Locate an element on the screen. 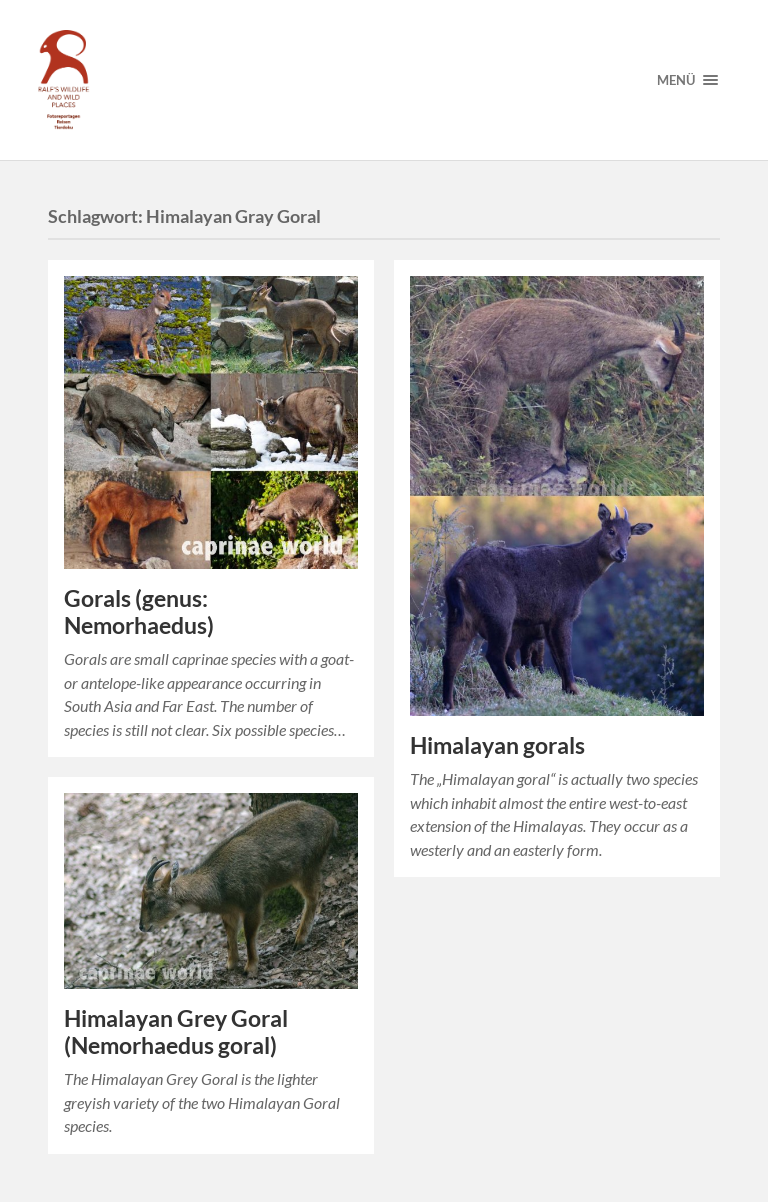 The width and height of the screenshot is (768, 1202). Himalayan gorals is located at coordinates (497, 745).